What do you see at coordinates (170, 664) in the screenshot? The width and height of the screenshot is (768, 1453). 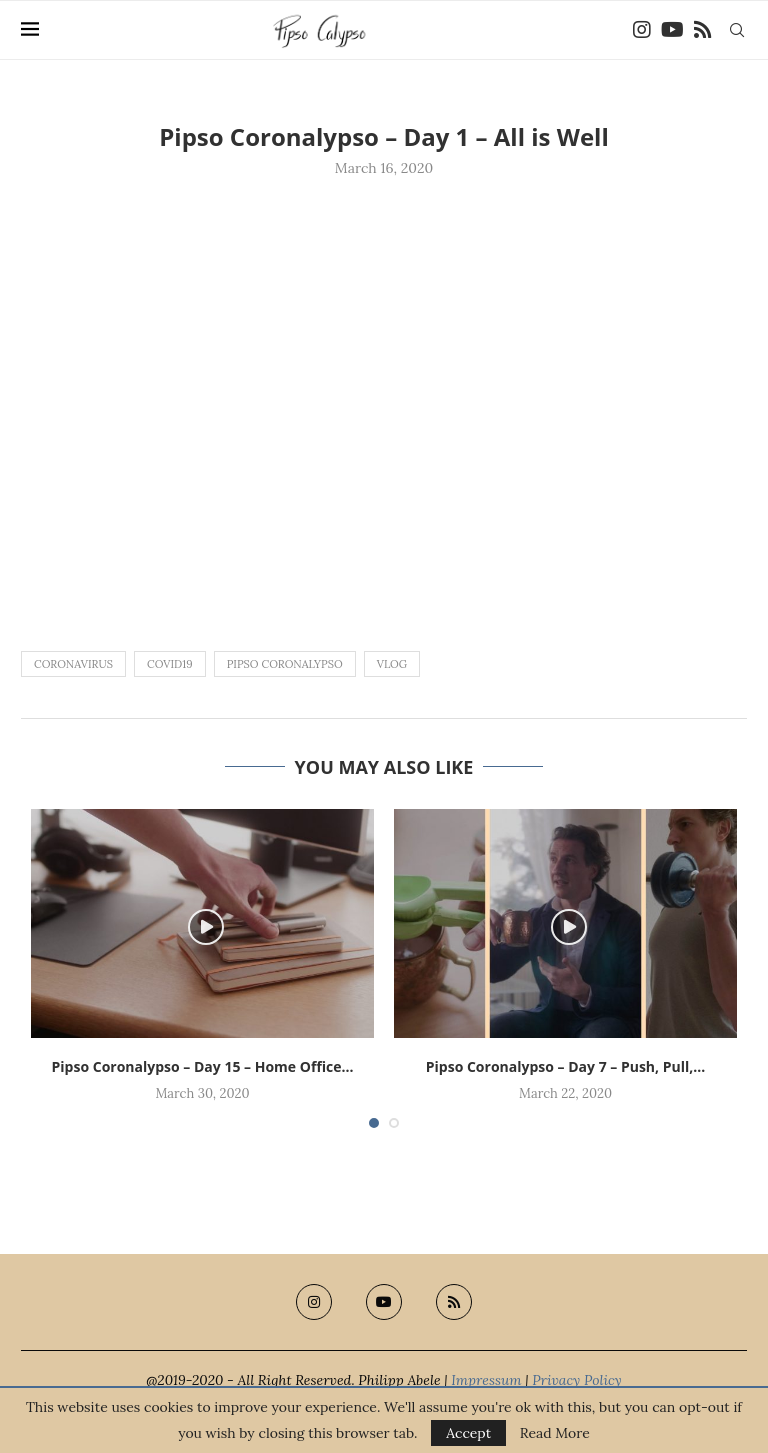 I see `covid19` at bounding box center [170, 664].